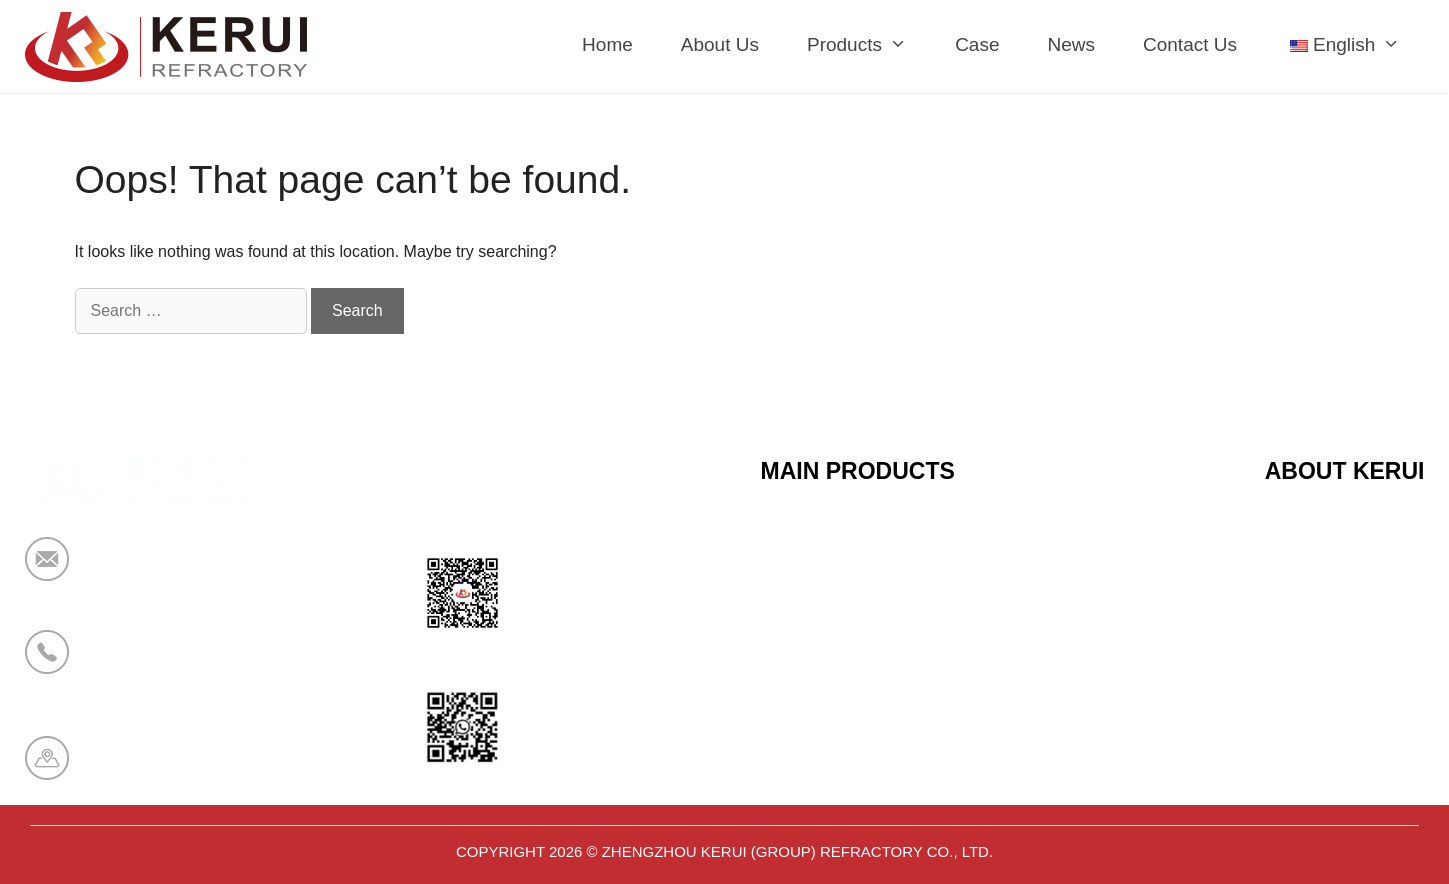 This screenshot has width=1449, height=884. What do you see at coordinates (163, 665) in the screenshot?
I see `+86 19138178880` at bounding box center [163, 665].